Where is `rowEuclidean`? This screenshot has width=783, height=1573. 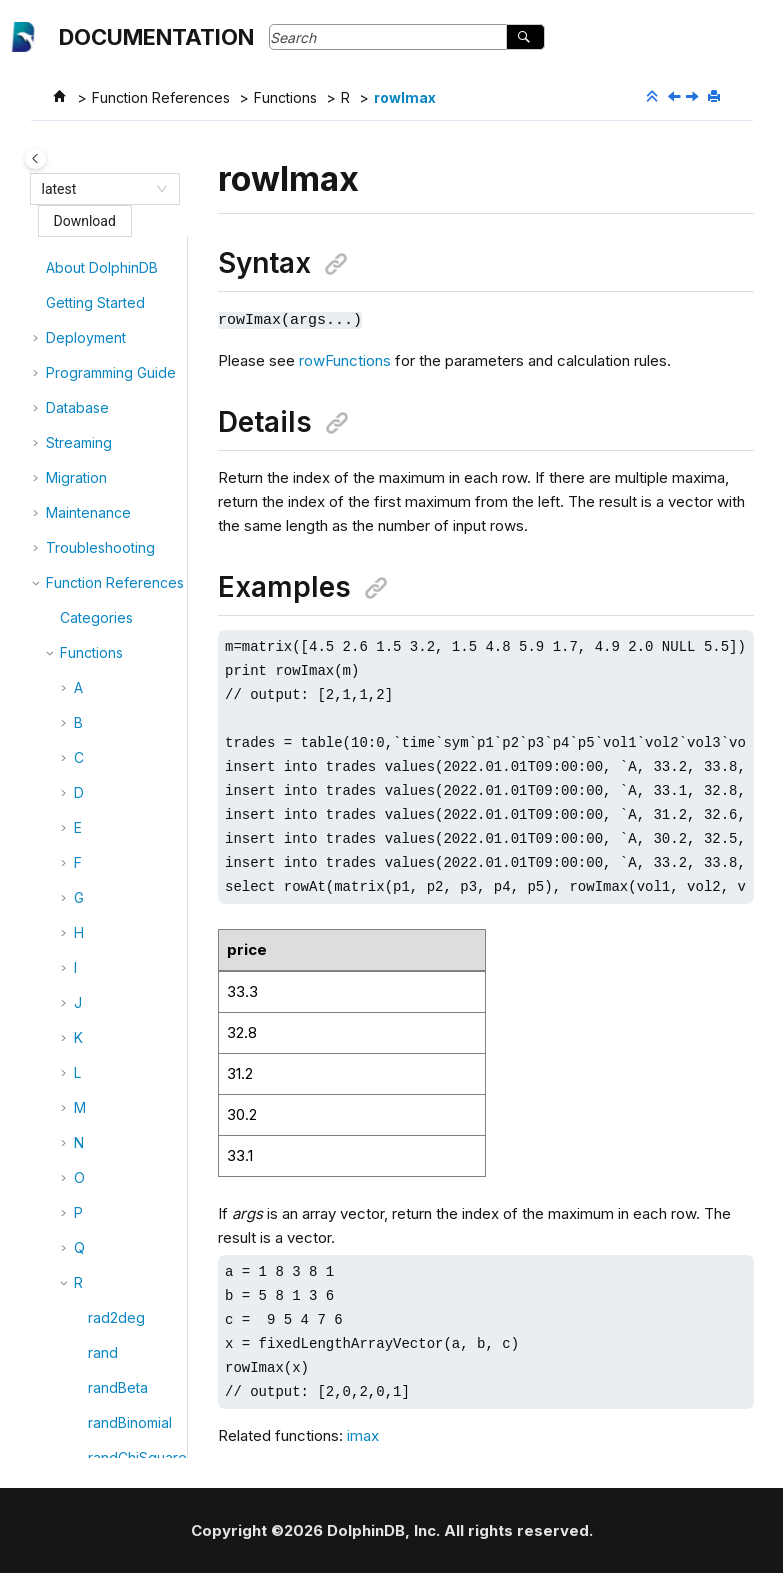 rowEuclidean is located at coordinates (132, 346).